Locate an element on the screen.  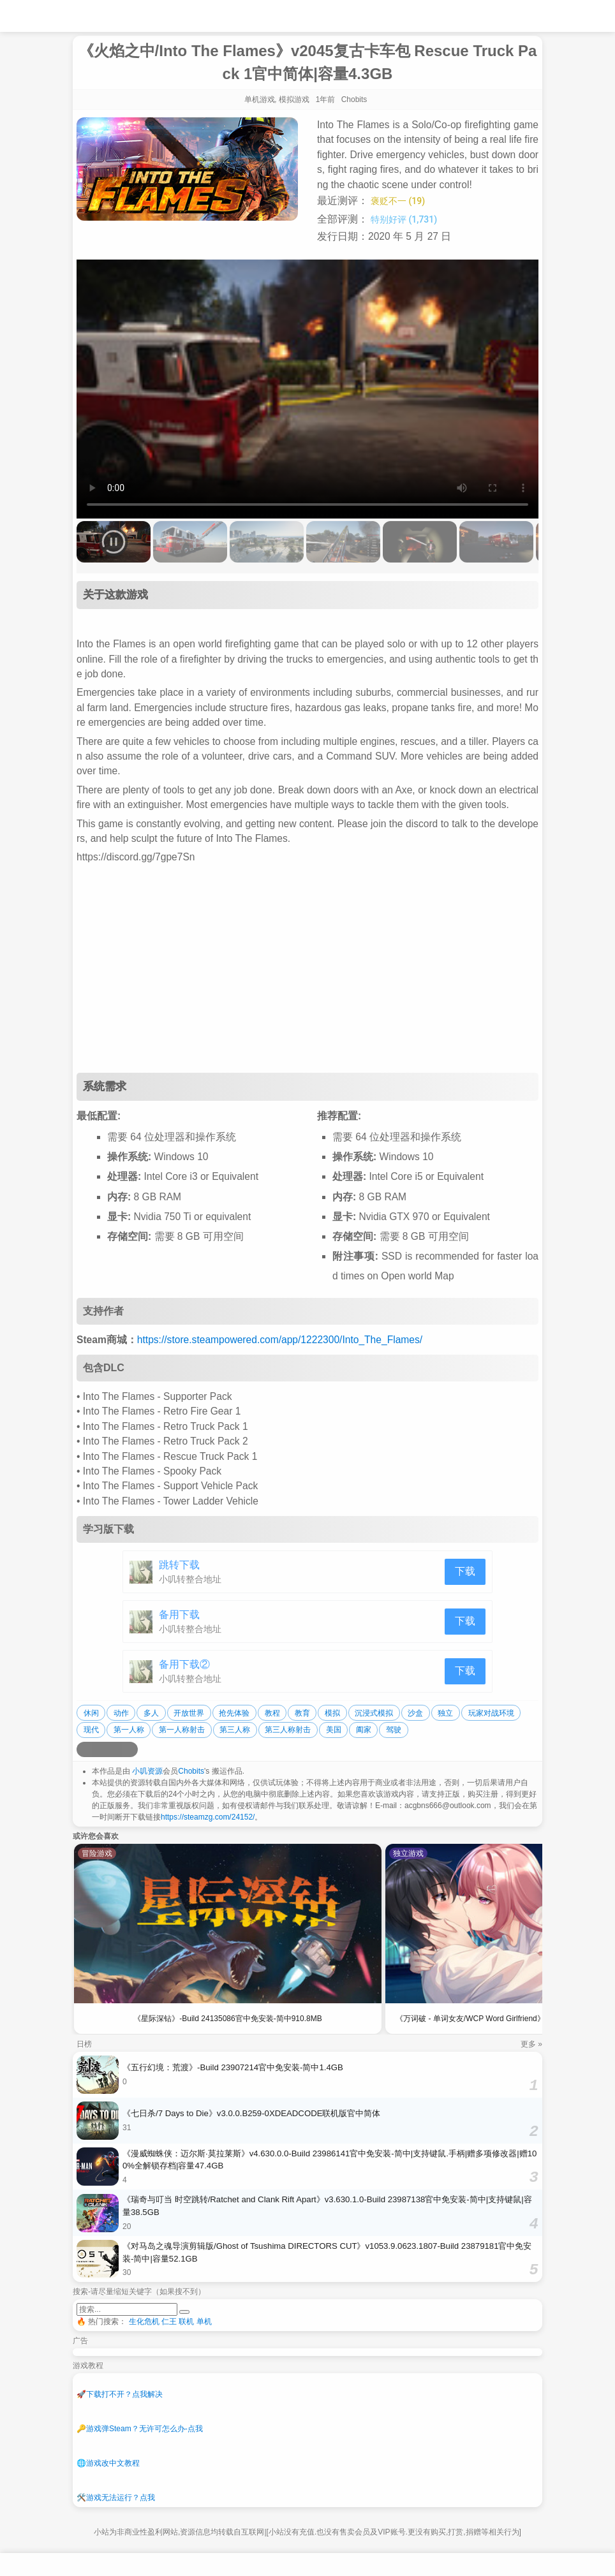
休闲 is located at coordinates (91, 1713).